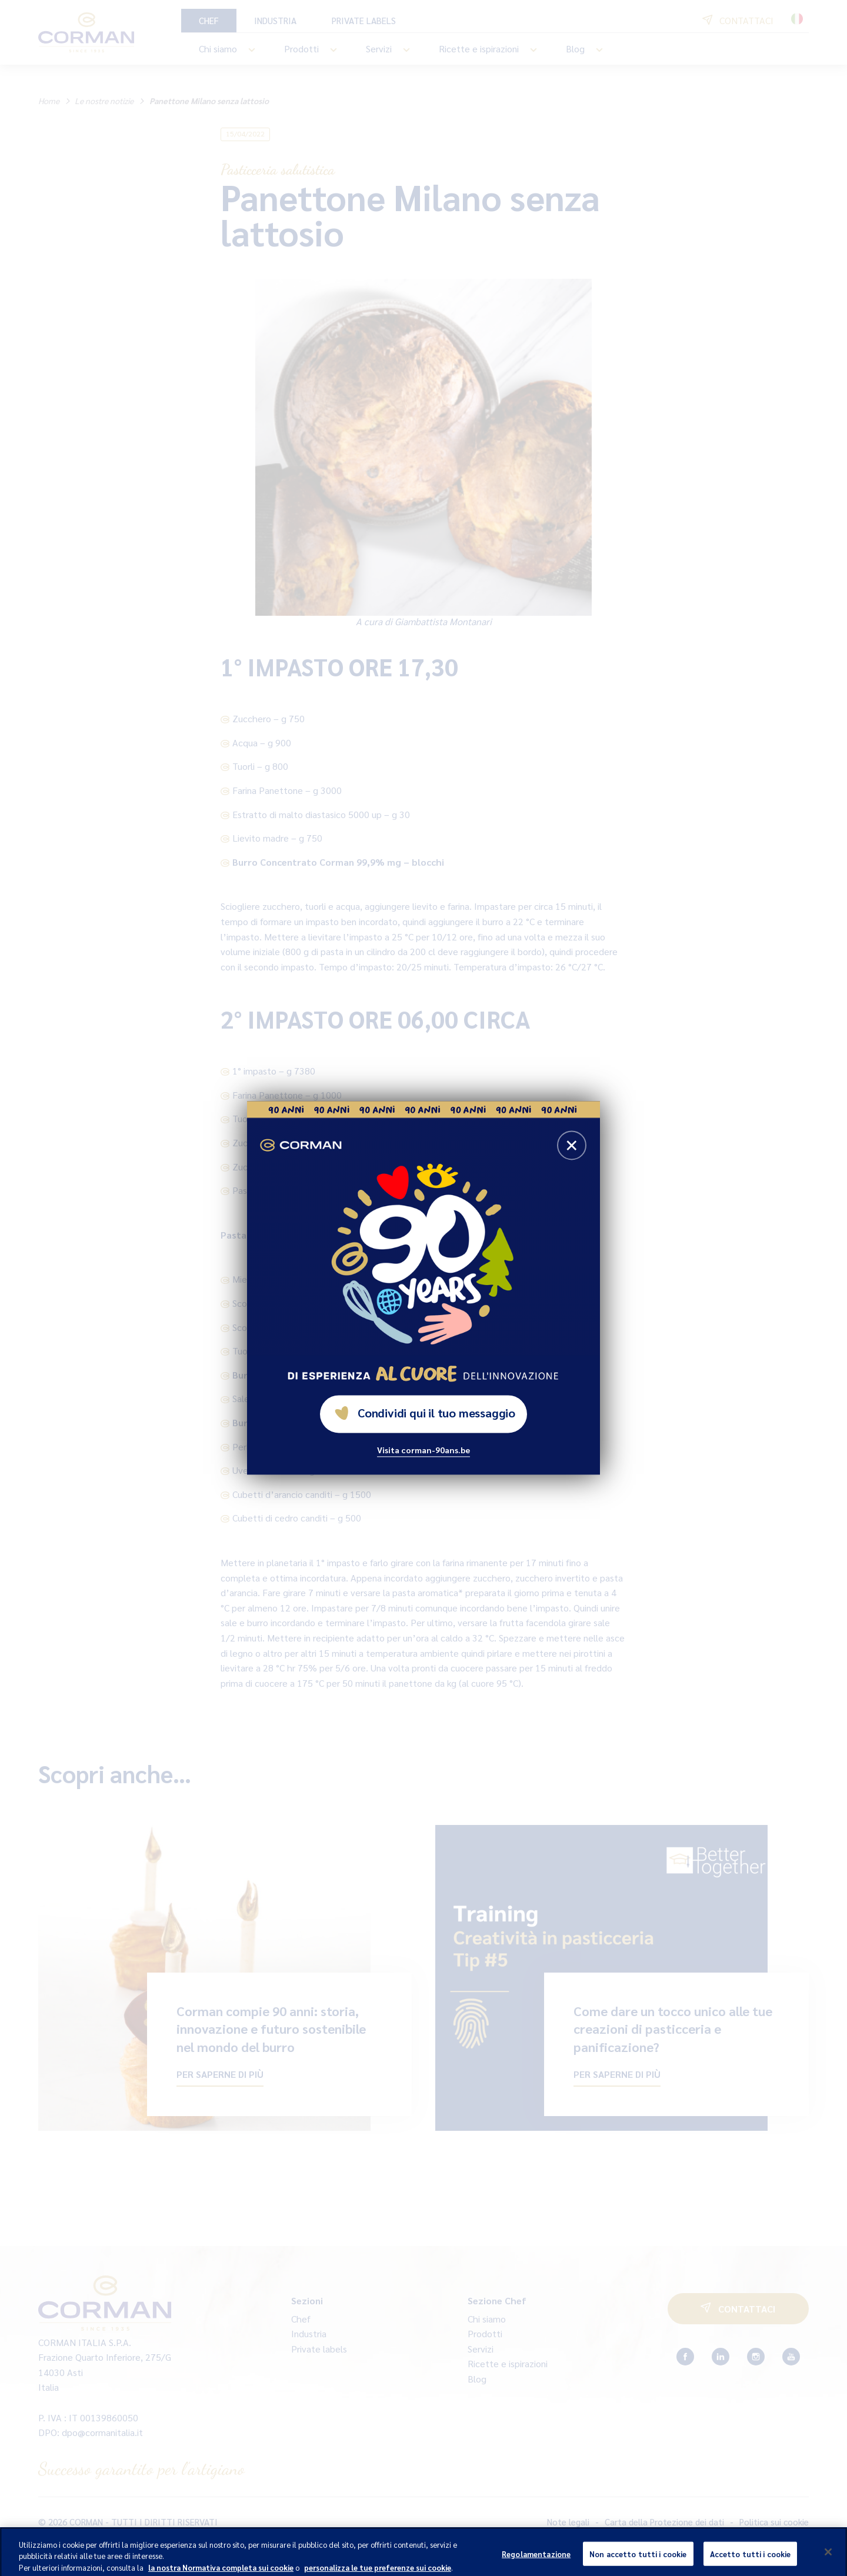  Describe the element at coordinates (828, 2557) in the screenshot. I see `[Chiudi]` at that location.